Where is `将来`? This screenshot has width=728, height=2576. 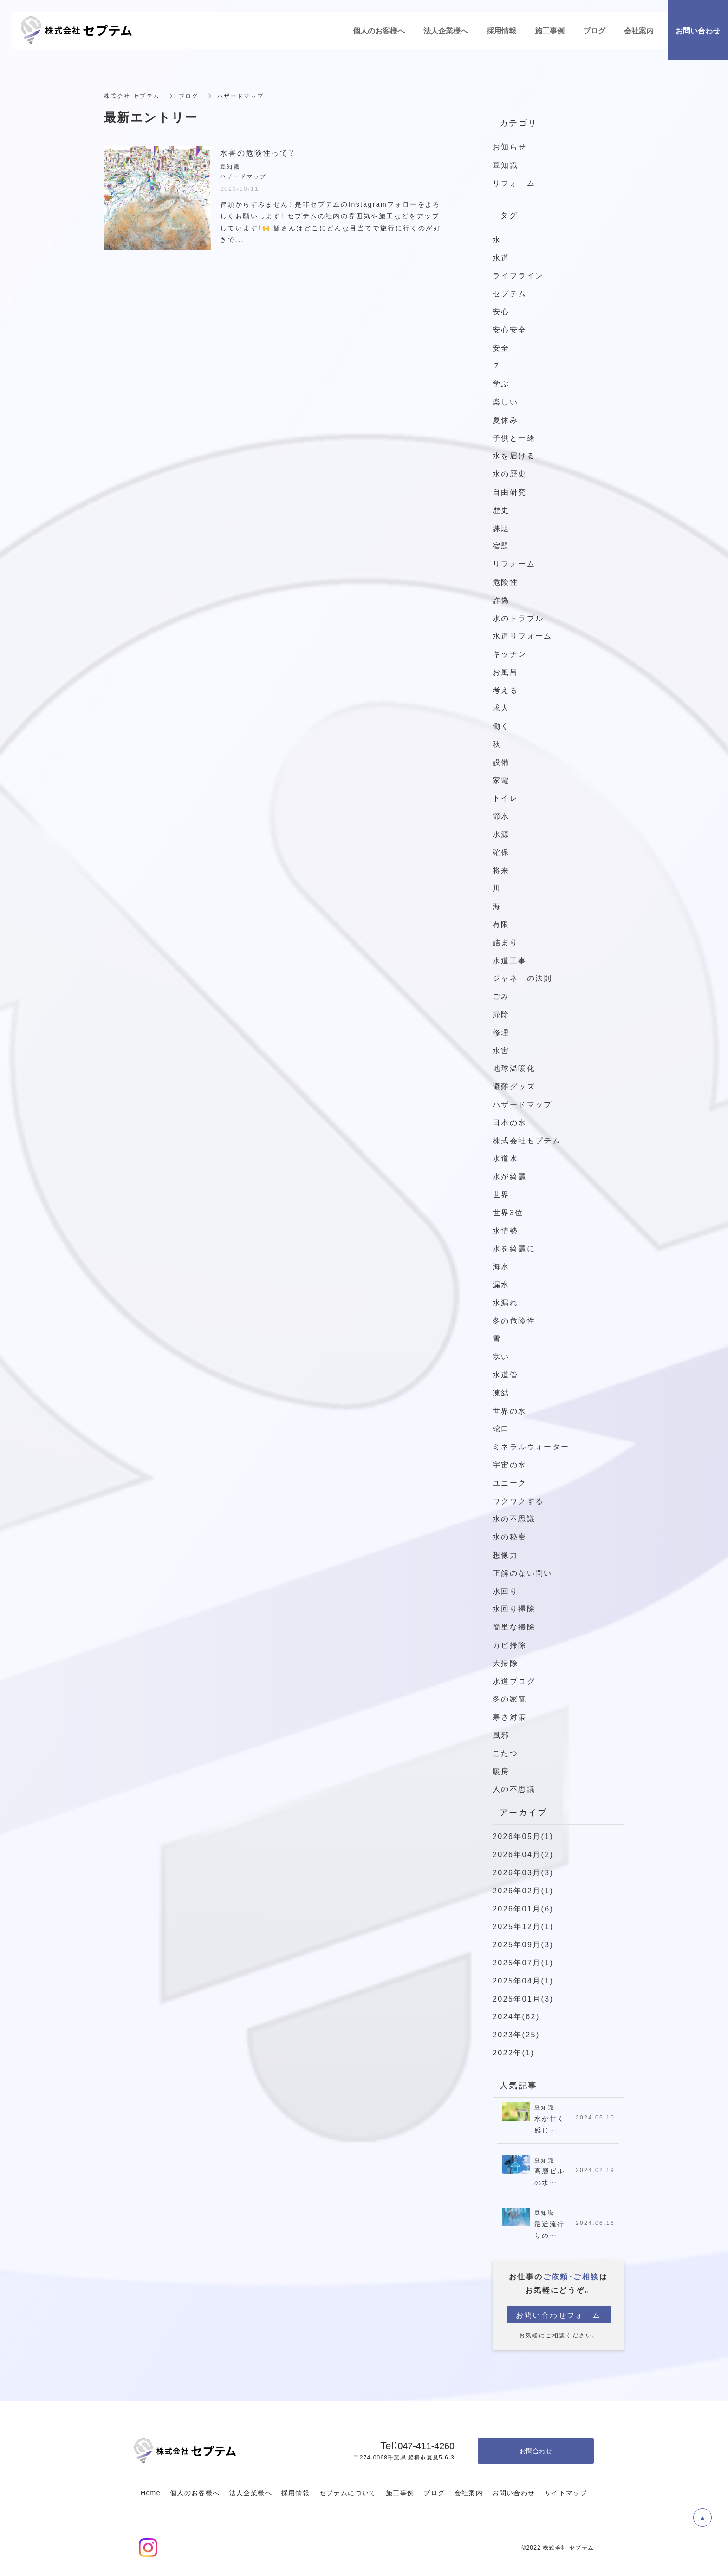 将来 is located at coordinates (501, 869).